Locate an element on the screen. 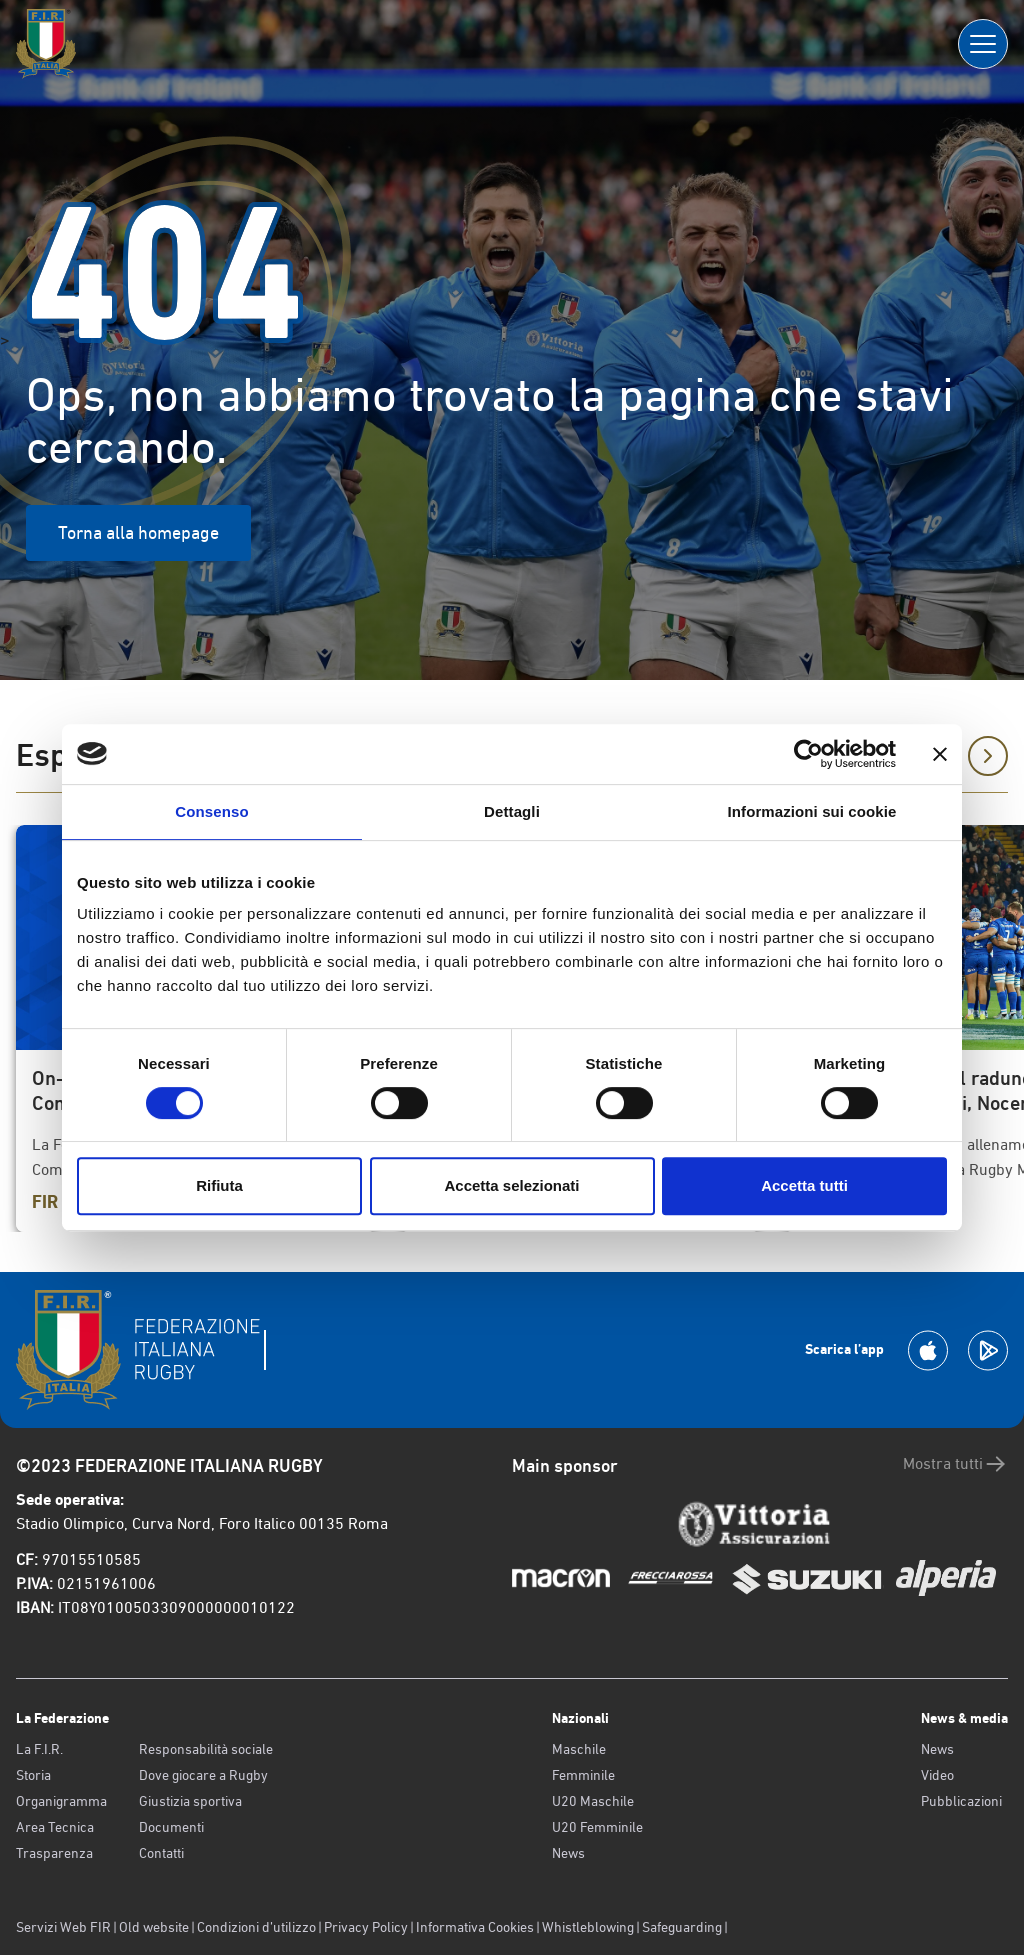  Informazioni sui cookie [tab] is located at coordinates (812, 811).